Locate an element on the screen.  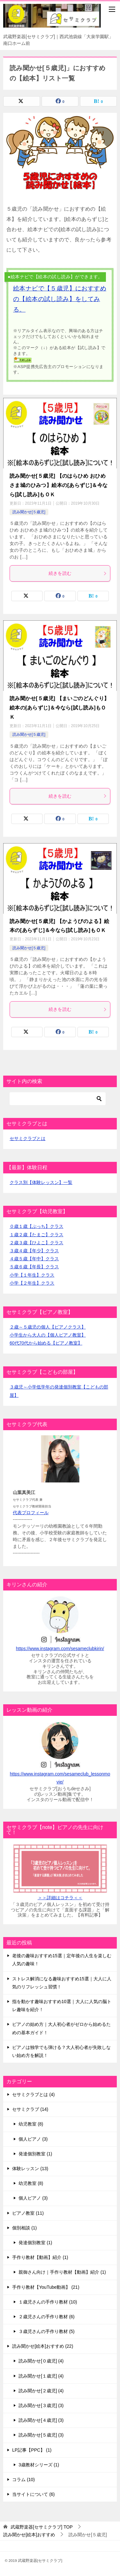
読み聞かせ[０歳児] (4) is located at coordinates (41, 2360).